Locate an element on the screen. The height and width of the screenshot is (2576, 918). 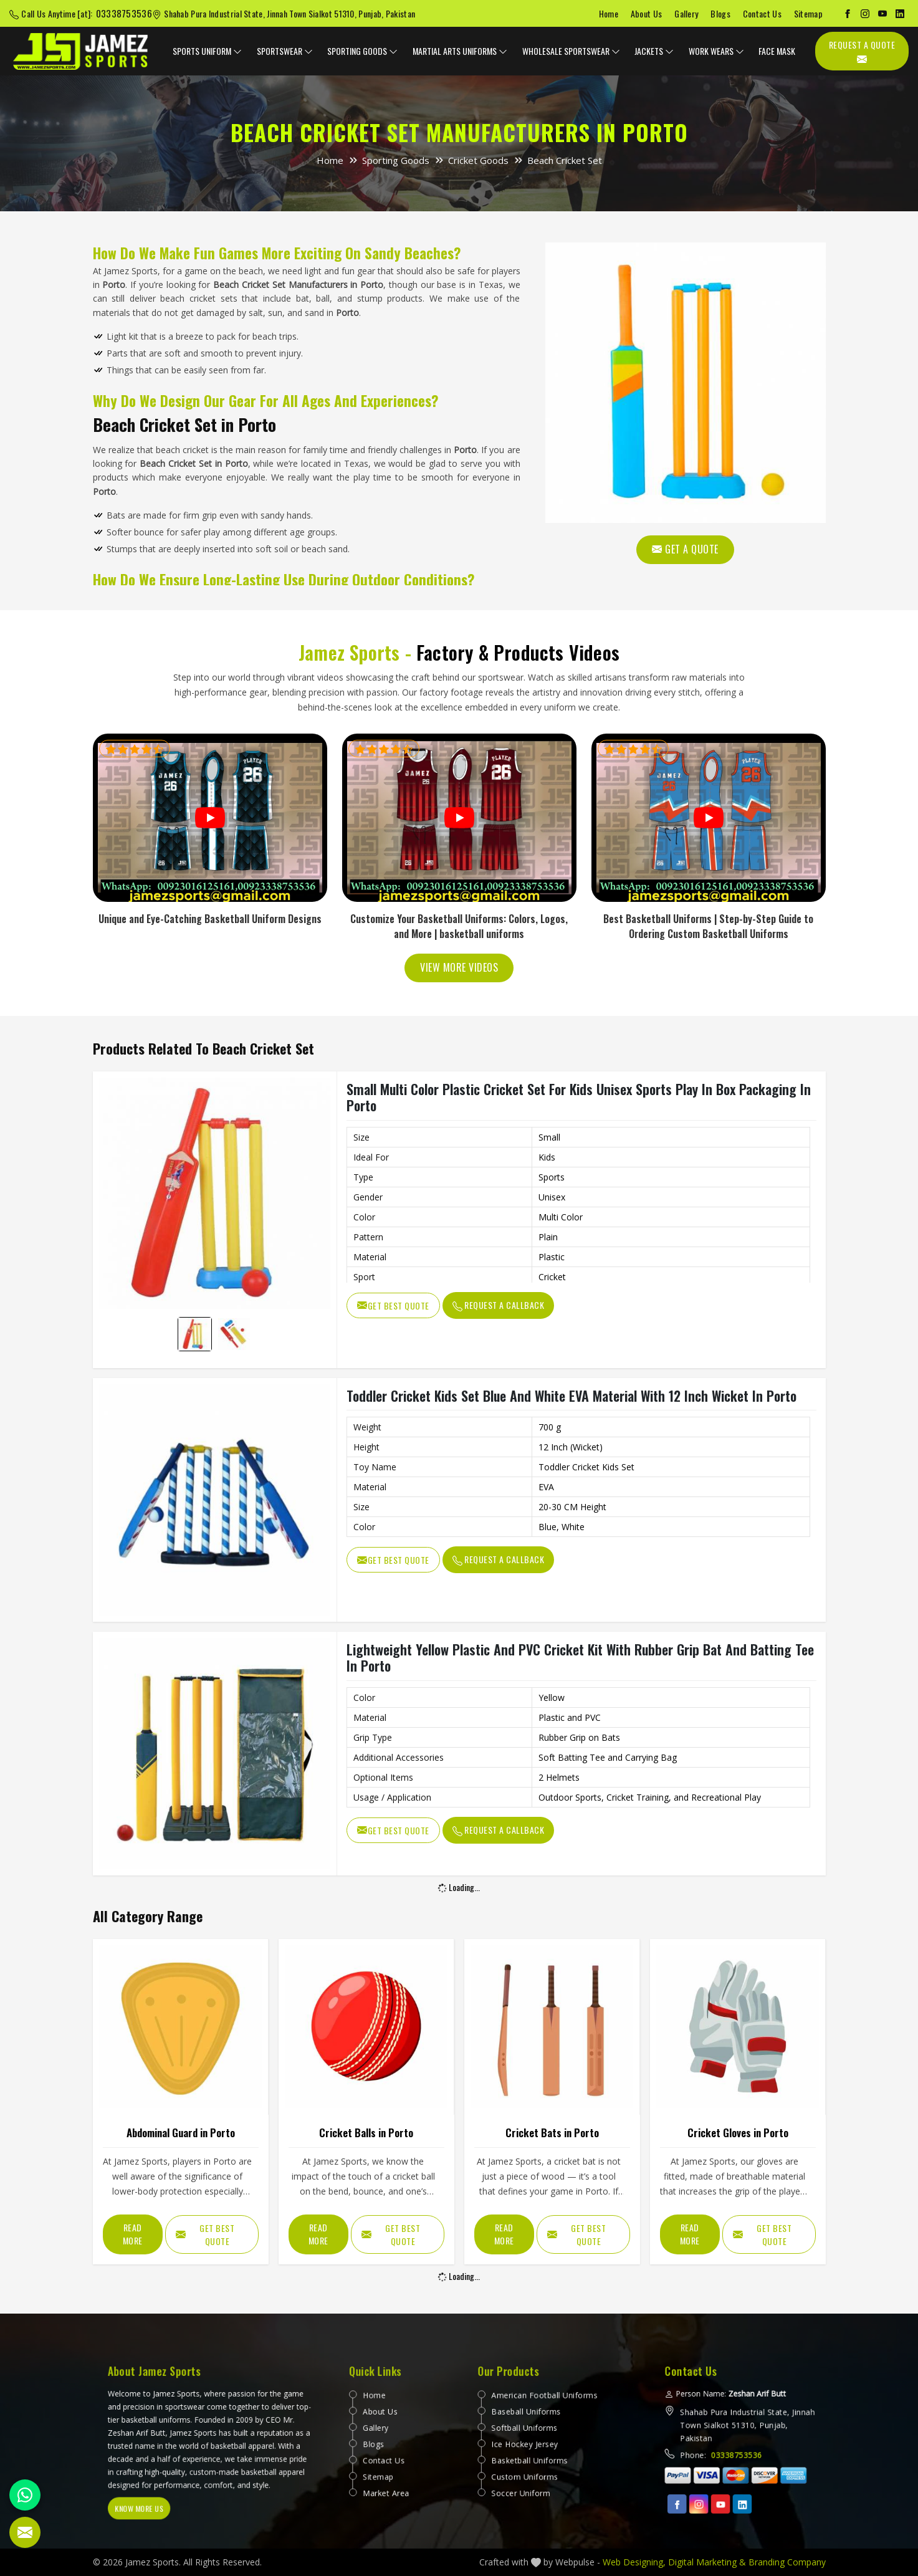
Face Mask is located at coordinates (776, 50).